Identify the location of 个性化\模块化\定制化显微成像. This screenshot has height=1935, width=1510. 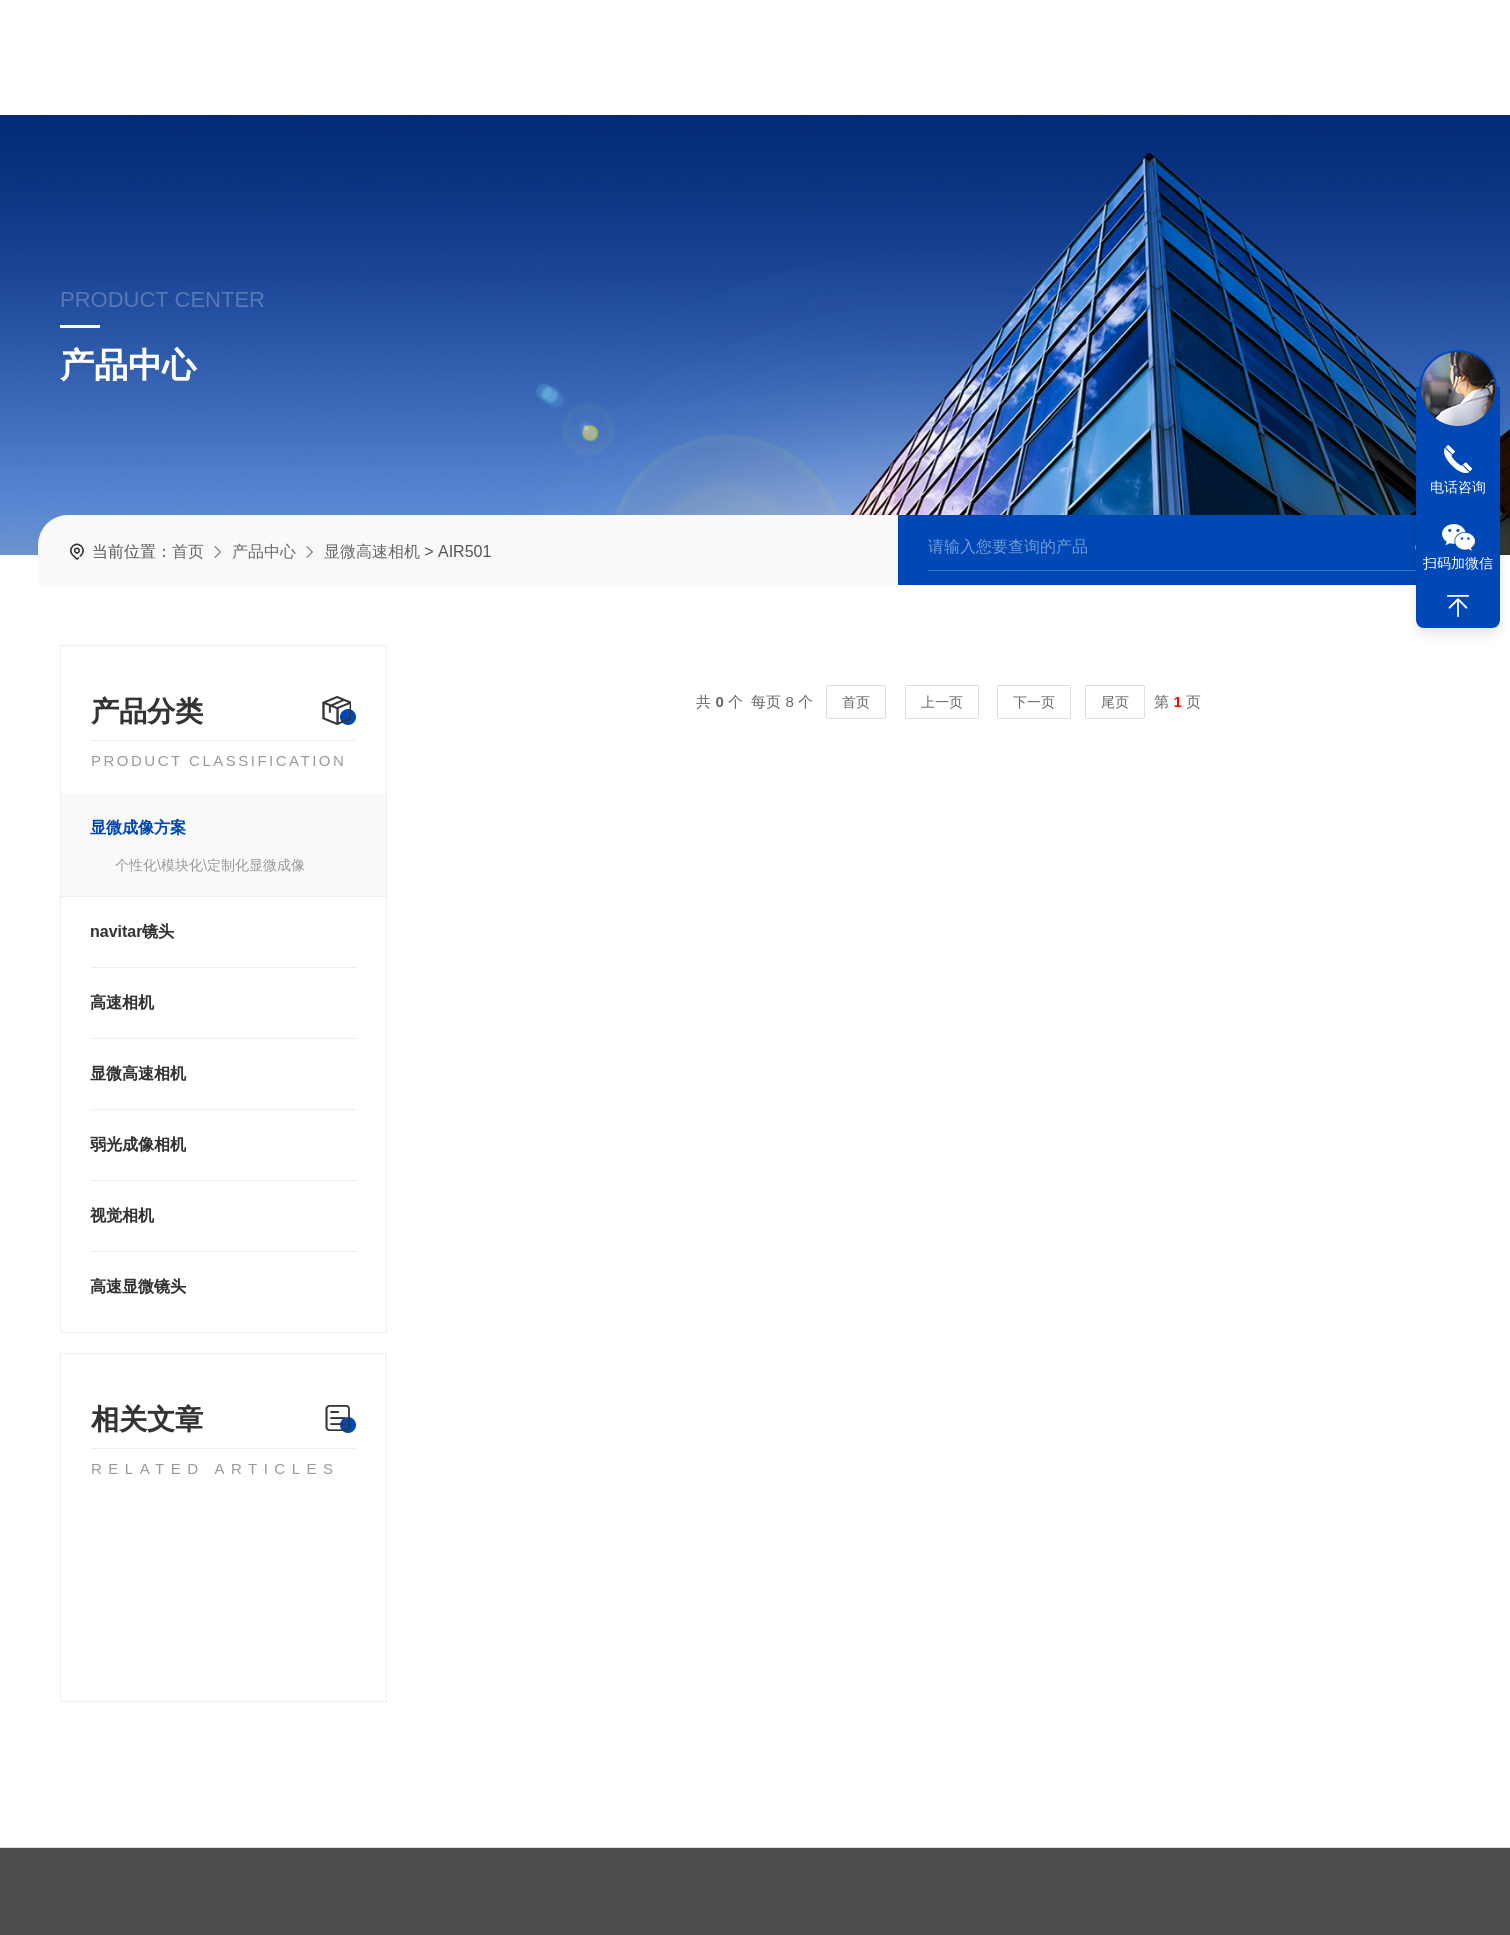
(204, 865).